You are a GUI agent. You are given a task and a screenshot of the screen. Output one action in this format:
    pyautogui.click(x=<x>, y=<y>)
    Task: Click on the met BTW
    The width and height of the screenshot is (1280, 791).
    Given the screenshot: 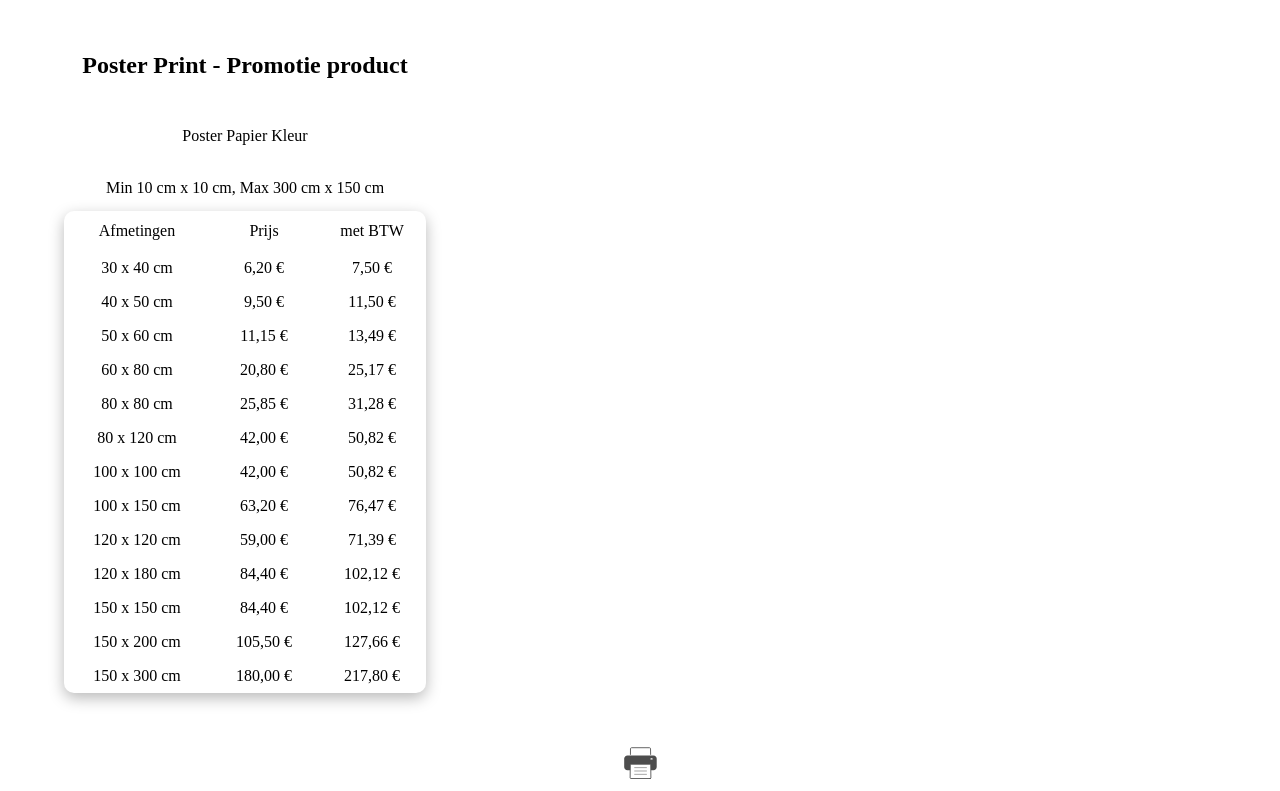 What is the action you would take?
    pyautogui.click(x=372, y=230)
    